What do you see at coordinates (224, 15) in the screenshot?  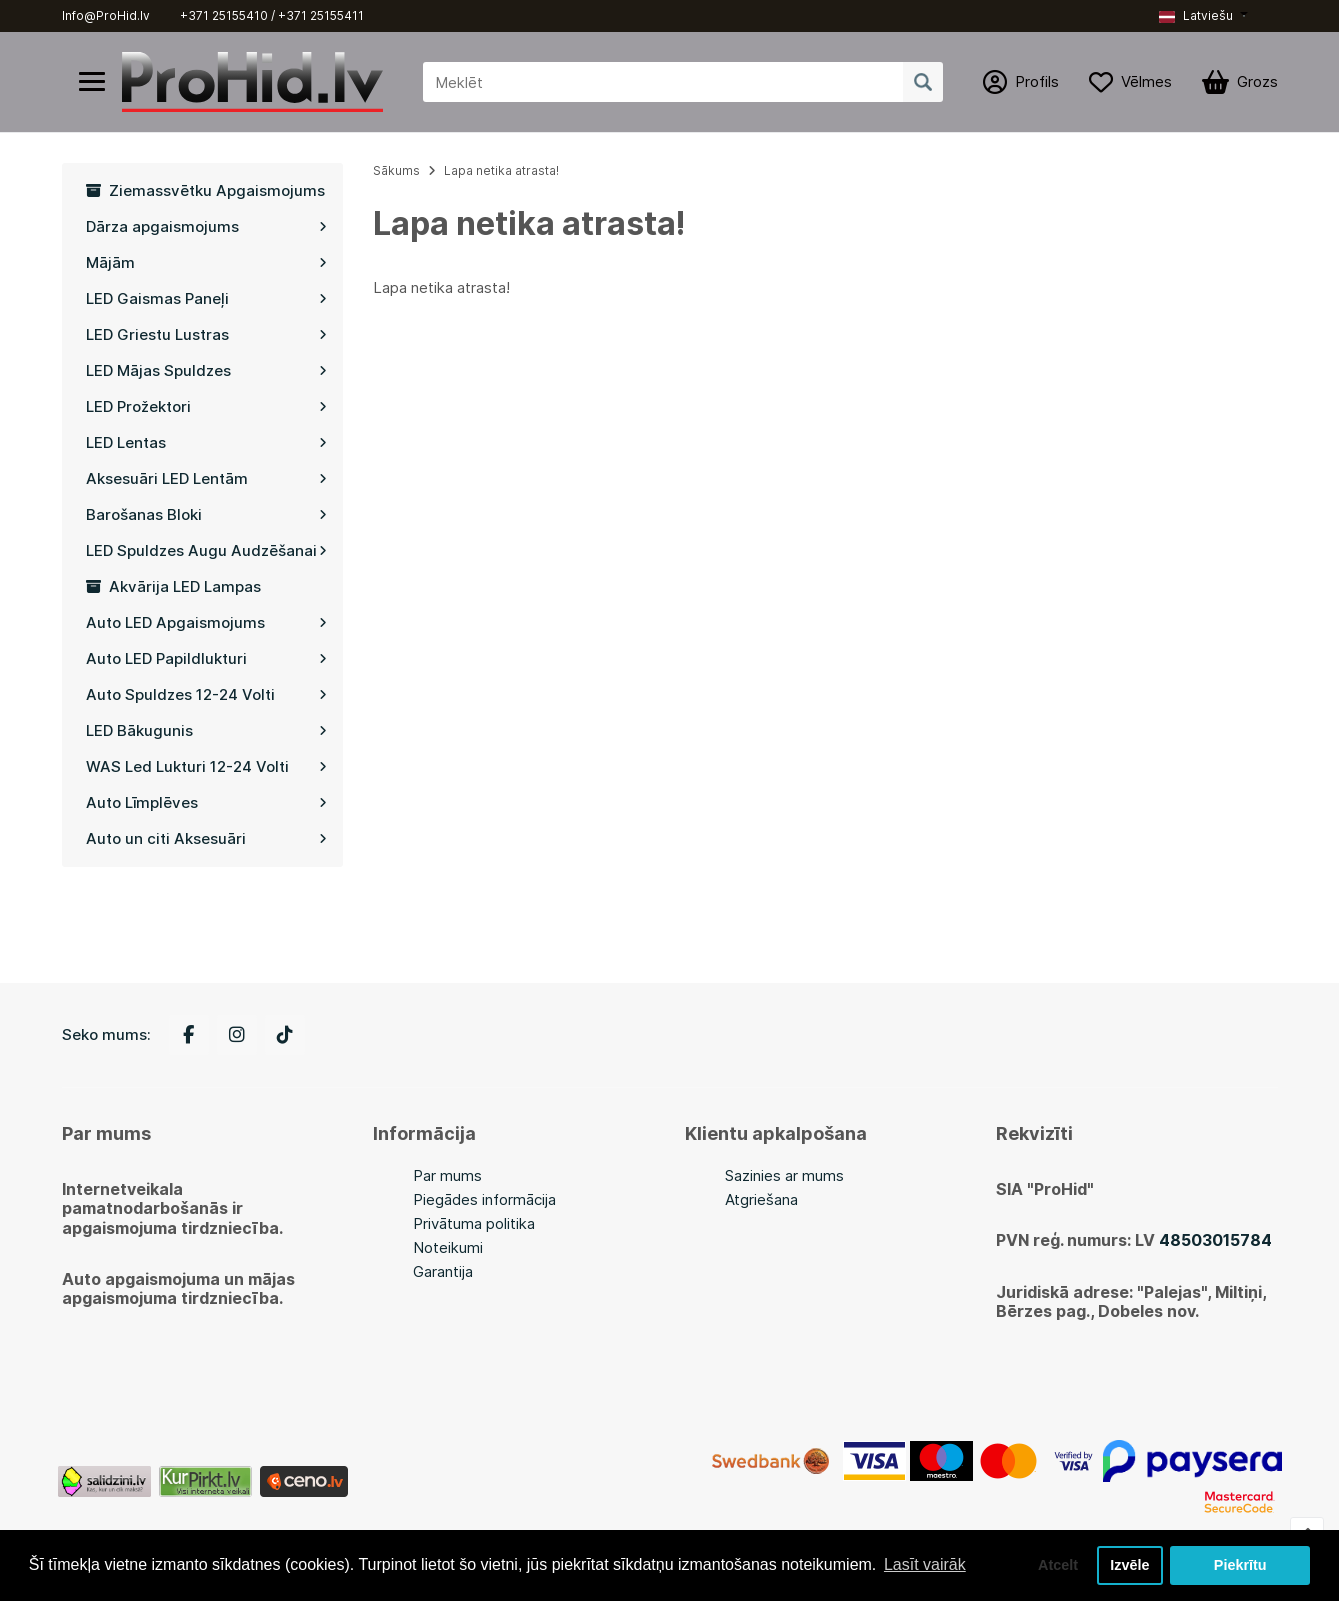 I see `+371 25155410` at bounding box center [224, 15].